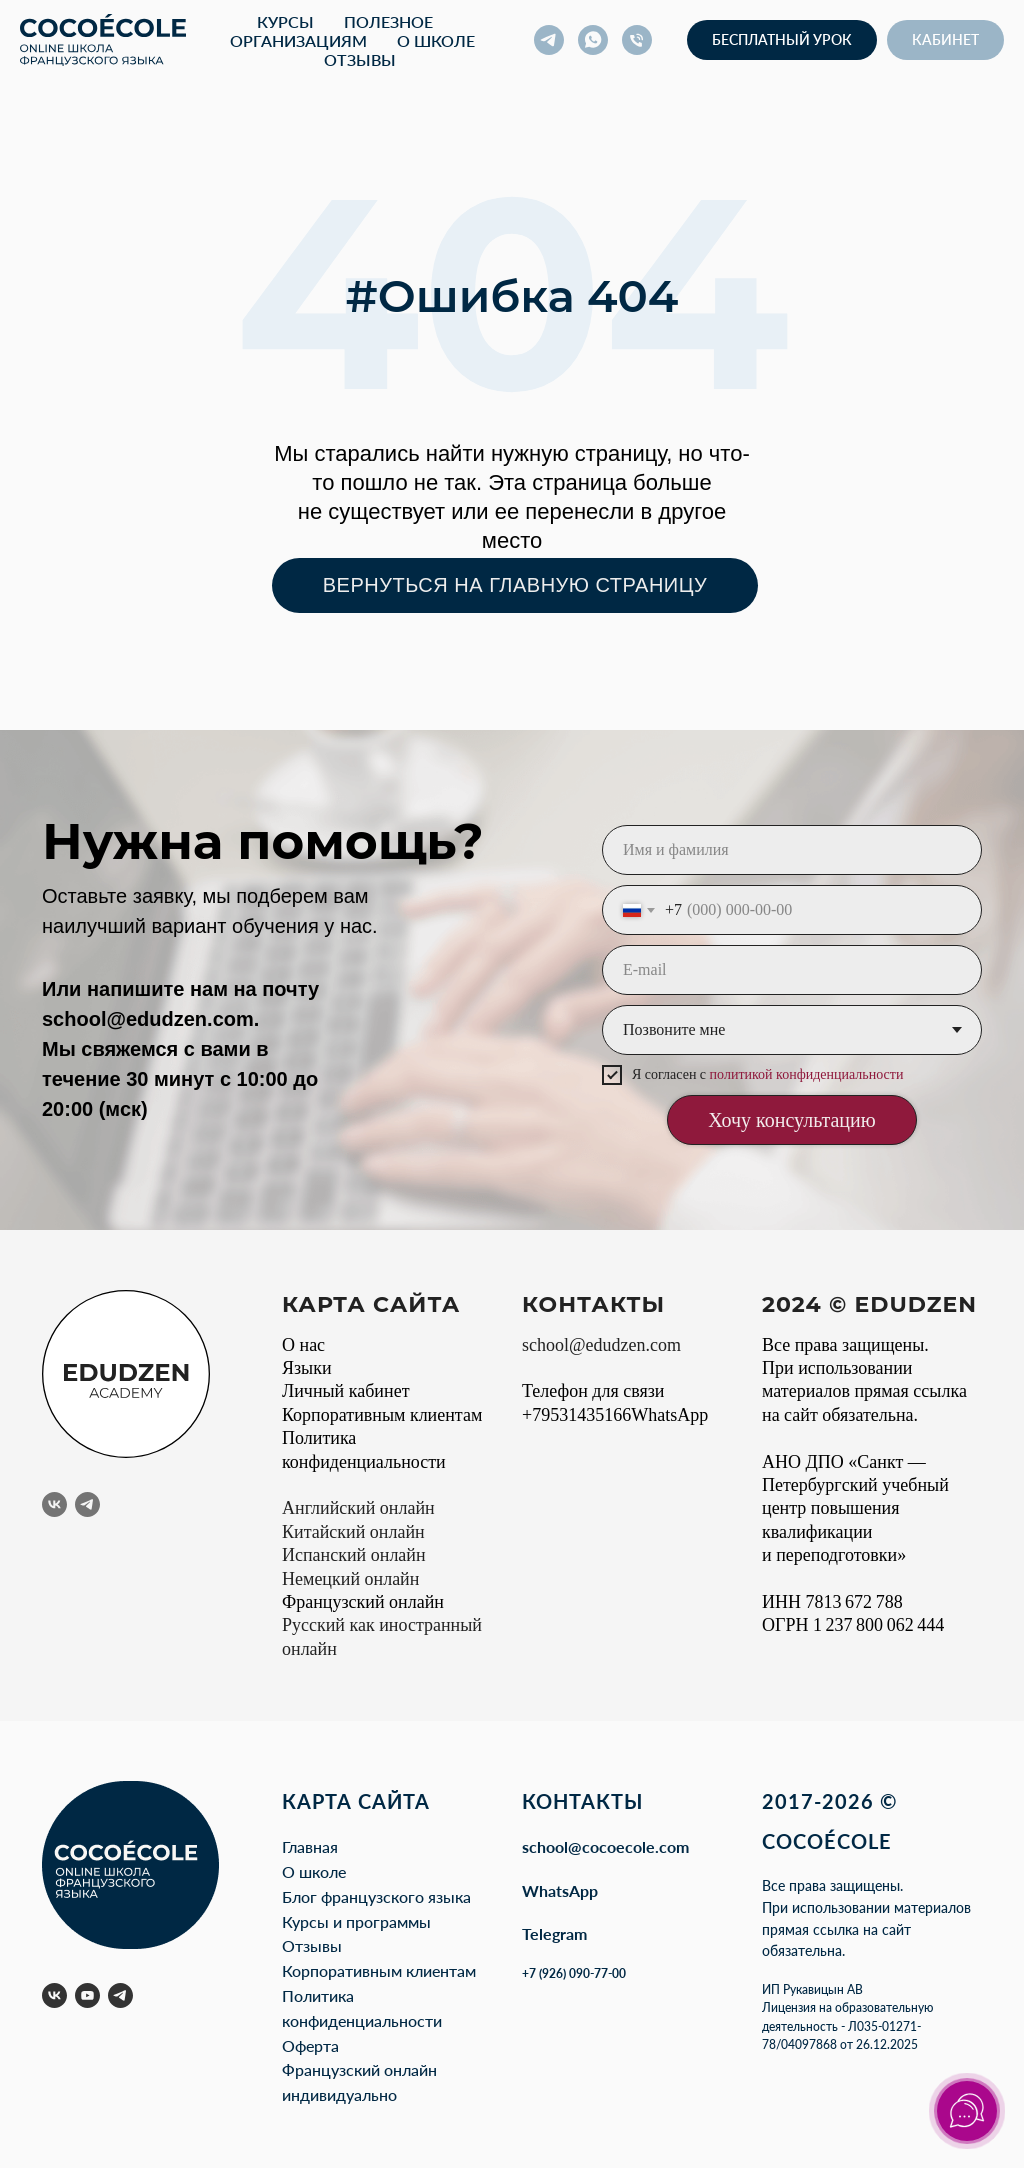 The height and width of the screenshot is (2168, 1024). Describe the element at coordinates (549, 40) in the screenshot. I see `[telegram]` at that location.